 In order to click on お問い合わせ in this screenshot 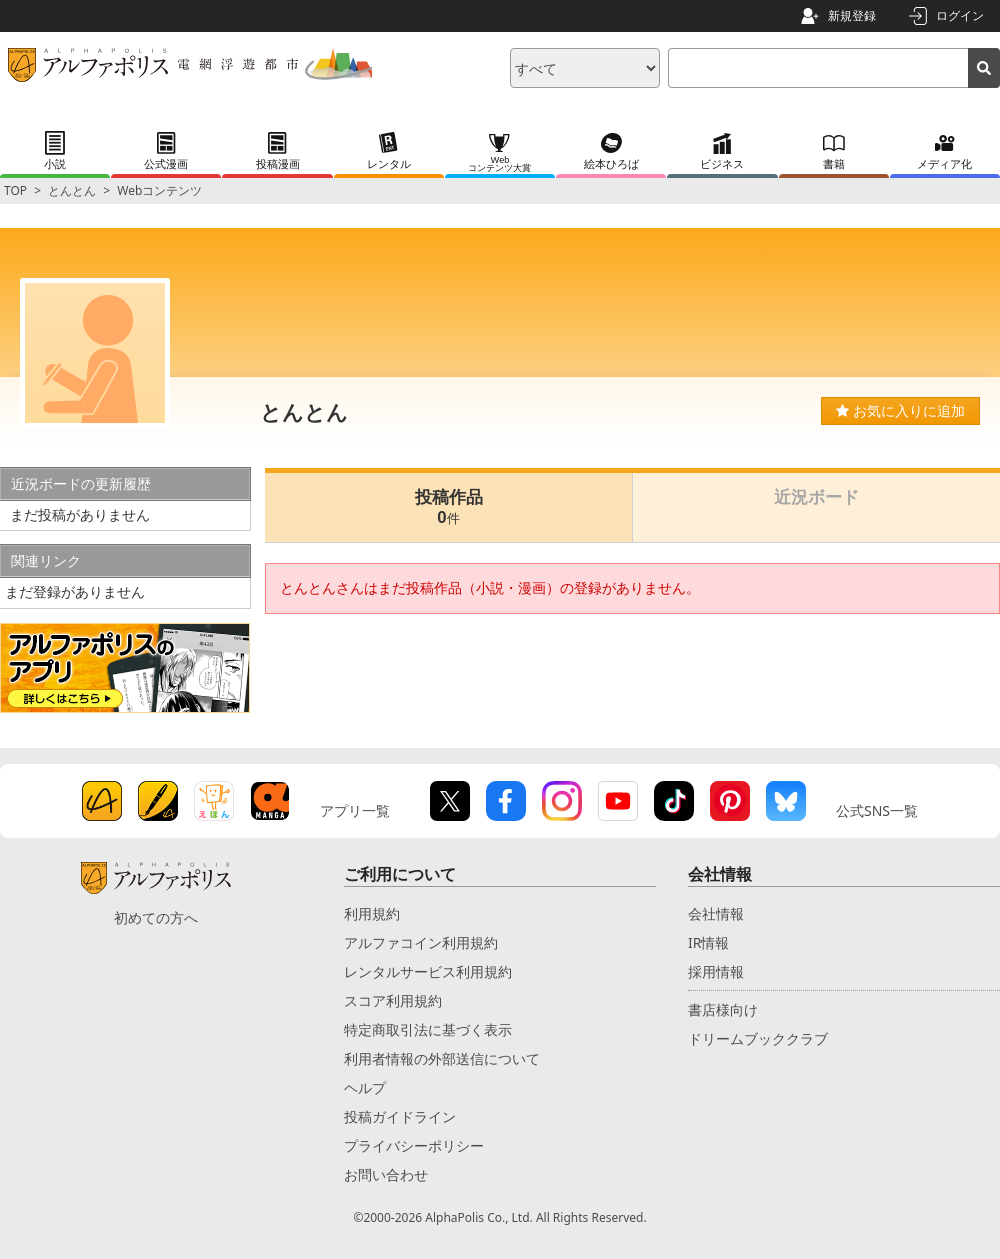, I will do `click(386, 1174)`.